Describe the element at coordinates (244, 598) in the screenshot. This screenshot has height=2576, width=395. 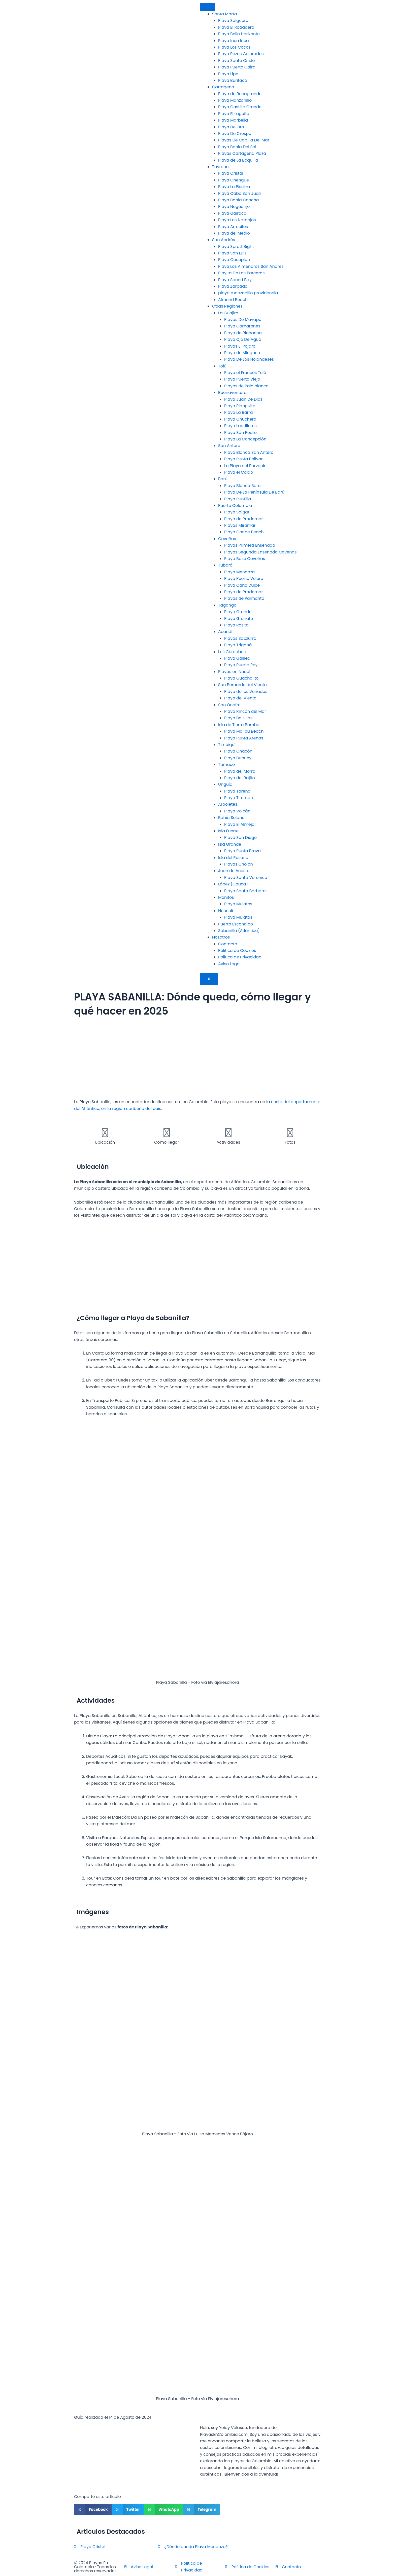
I see `Playas de Palmarito` at that location.